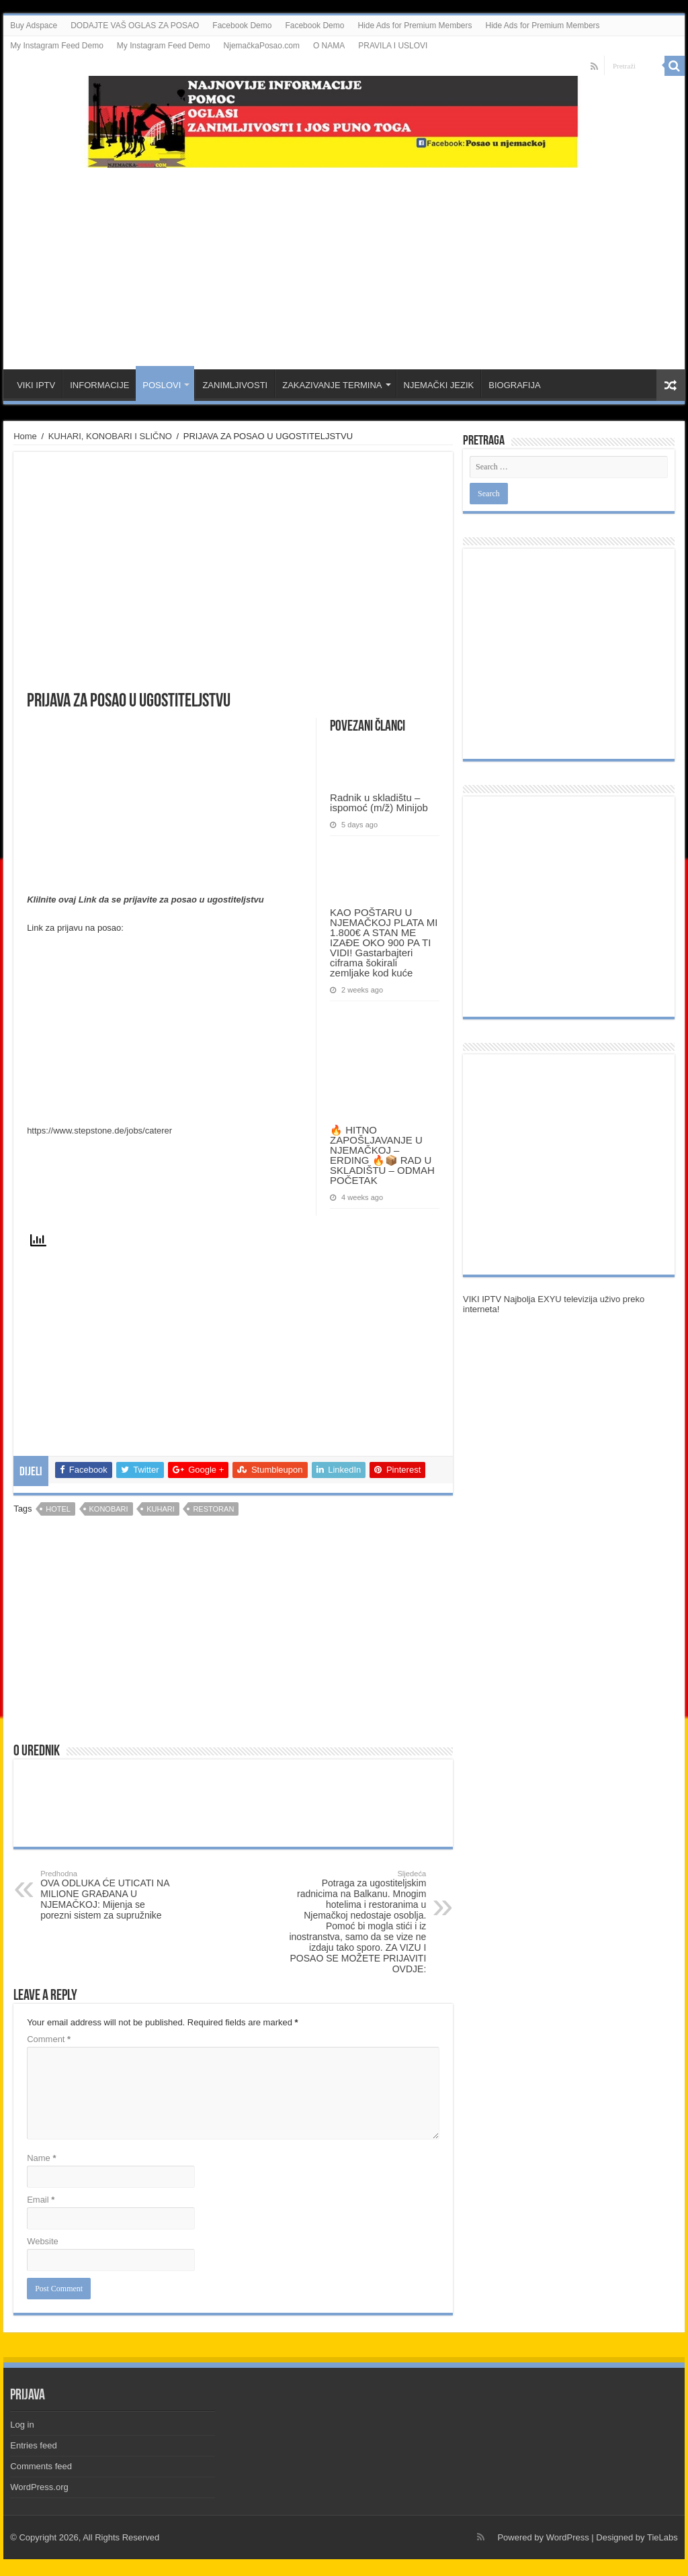 This screenshot has height=2576, width=688. Describe the element at coordinates (382, 1155) in the screenshot. I see `🔥 HITNO ZAPOŠLJAVANJE U NJEMAČKOJ – ERDING 🔥📦 RAD U SKLADIŠTU – ODMAH POČETAK` at that location.